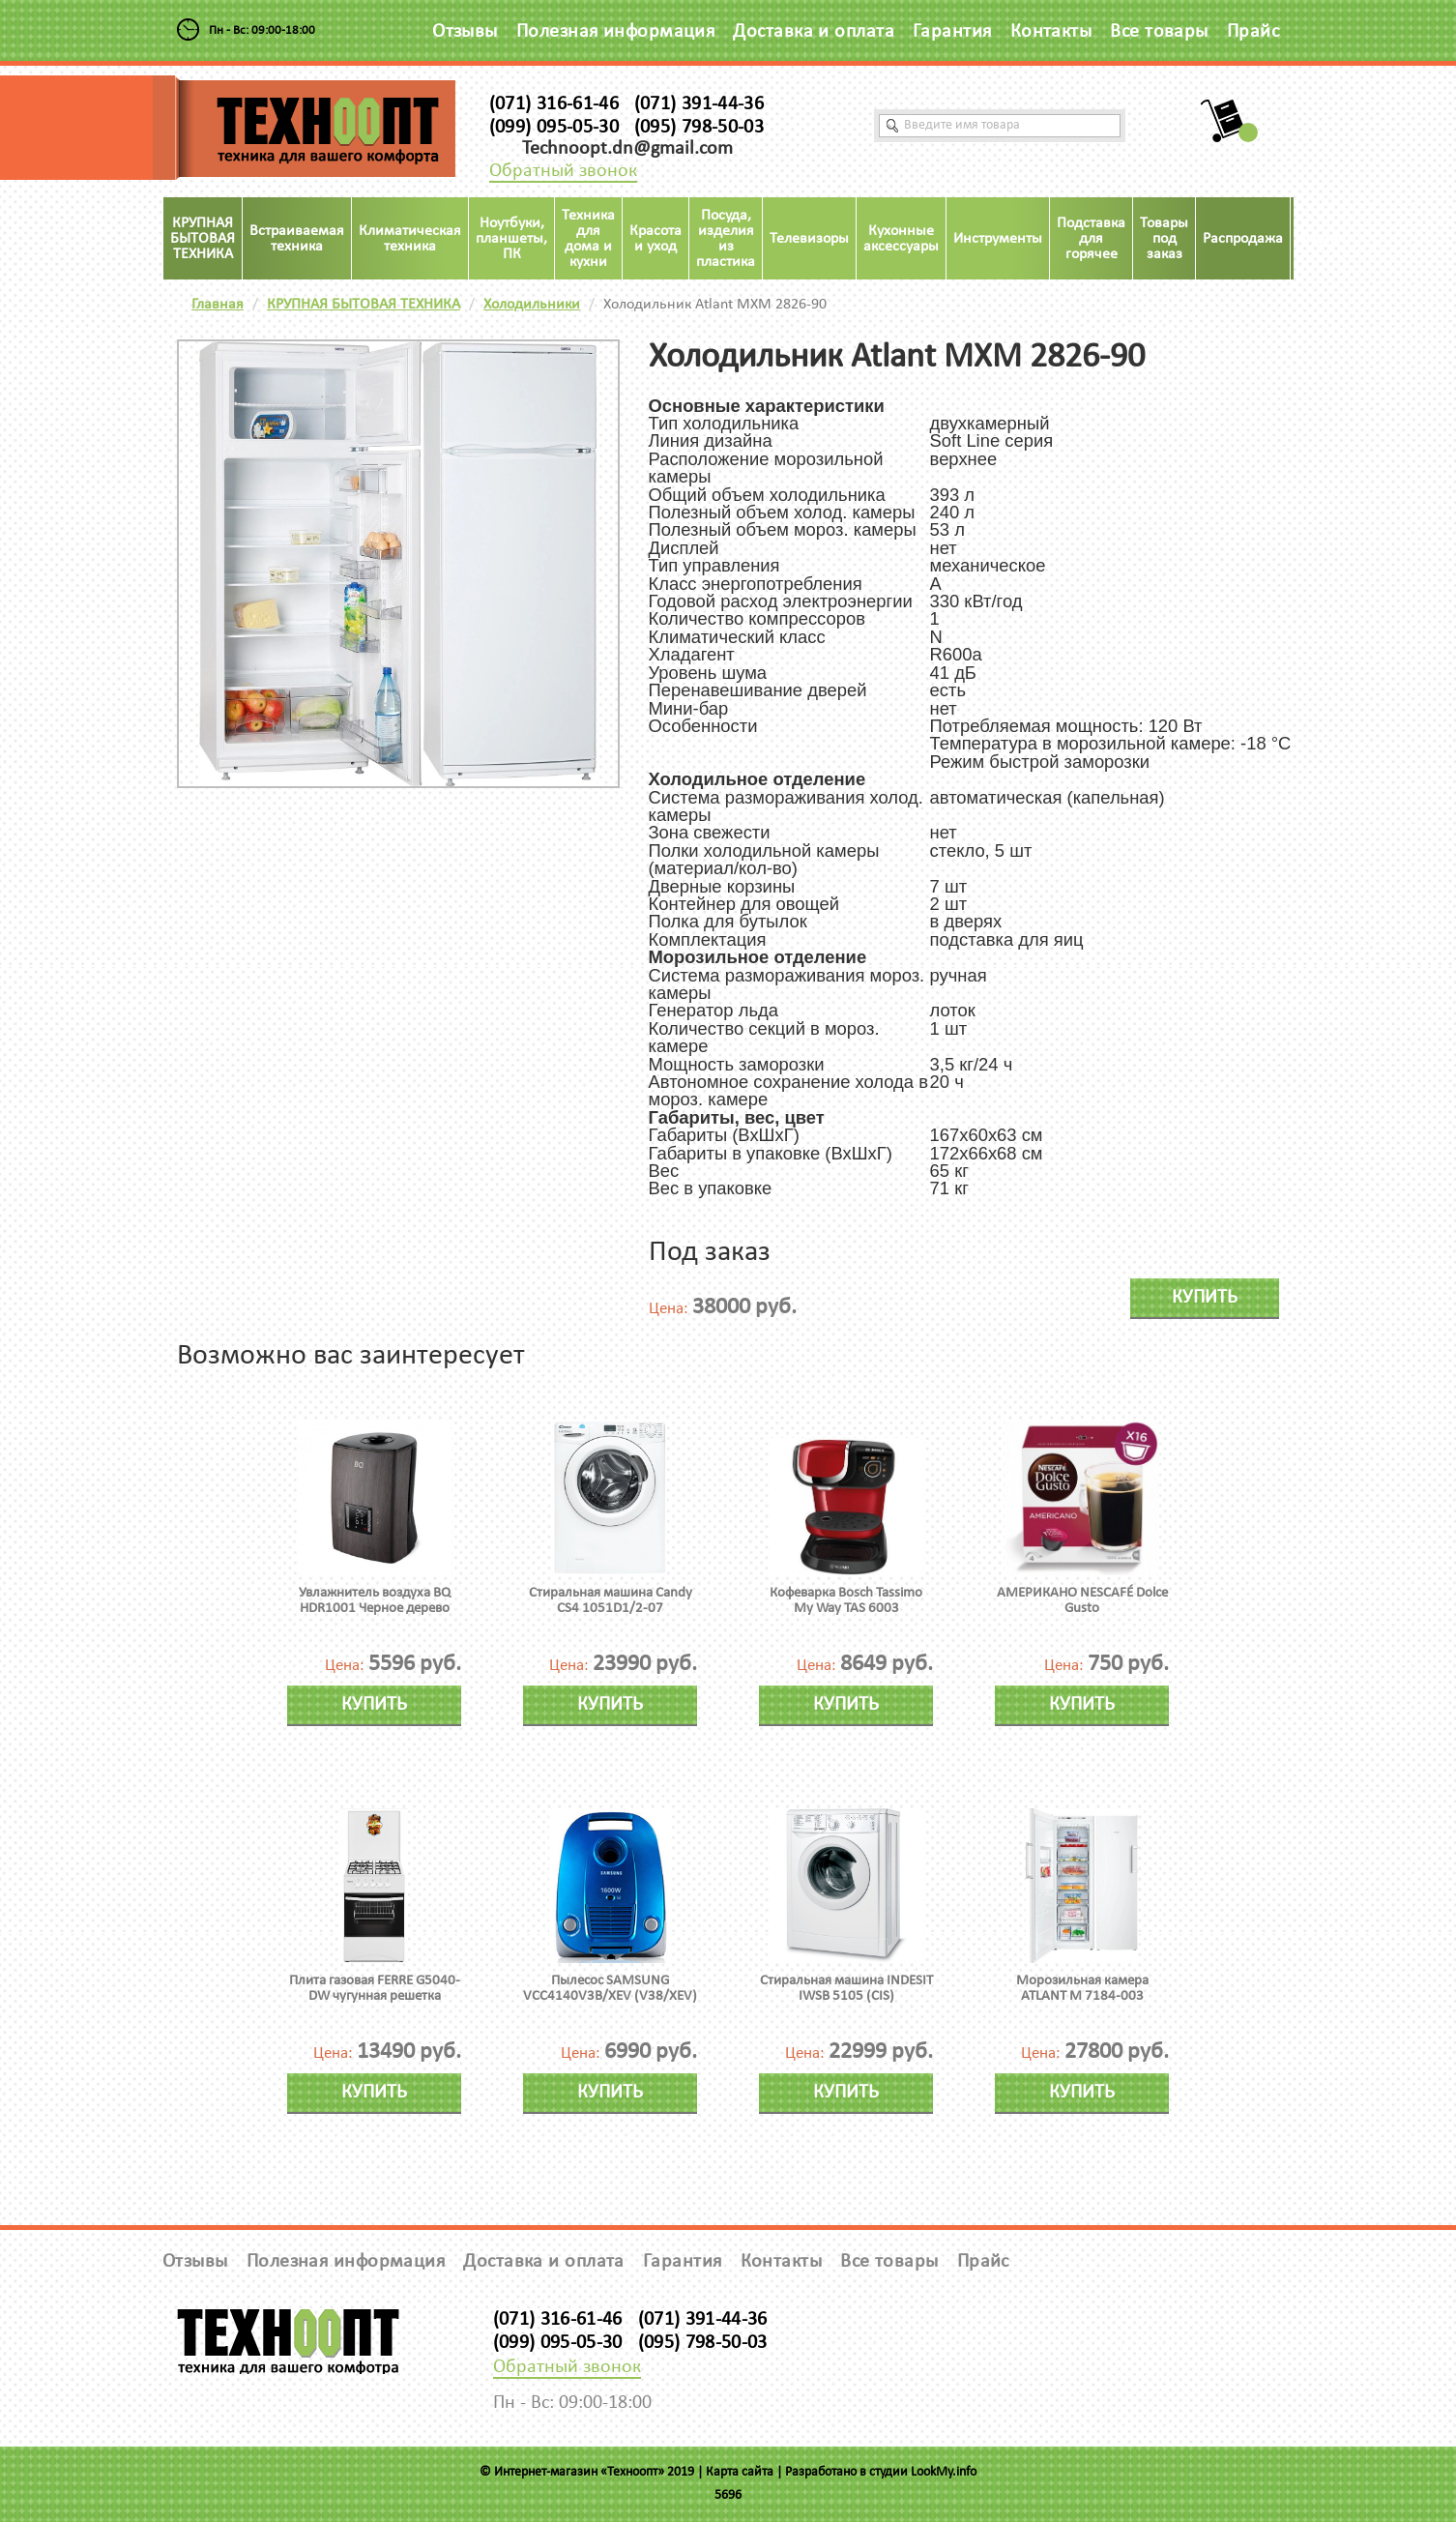  I want to click on Разработано в студии LookMy.info, so click(880, 2472).